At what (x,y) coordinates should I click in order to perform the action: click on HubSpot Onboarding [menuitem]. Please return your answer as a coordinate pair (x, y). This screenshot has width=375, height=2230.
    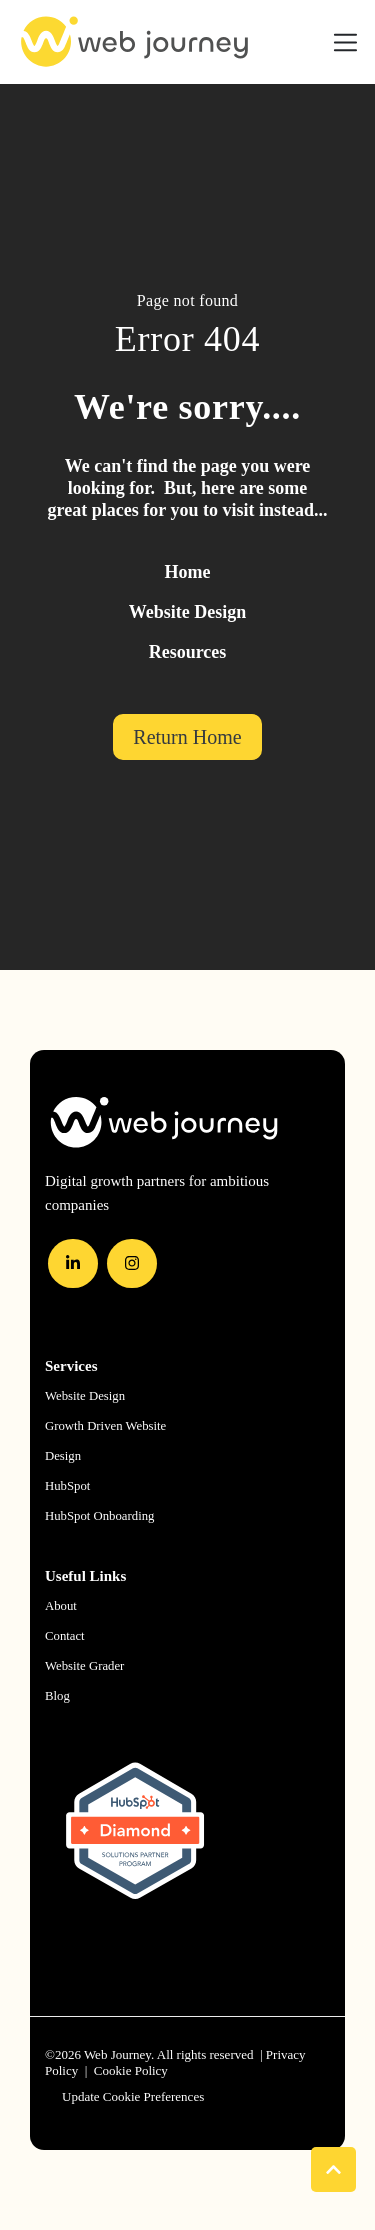
    Looking at the image, I should click on (99, 1516).